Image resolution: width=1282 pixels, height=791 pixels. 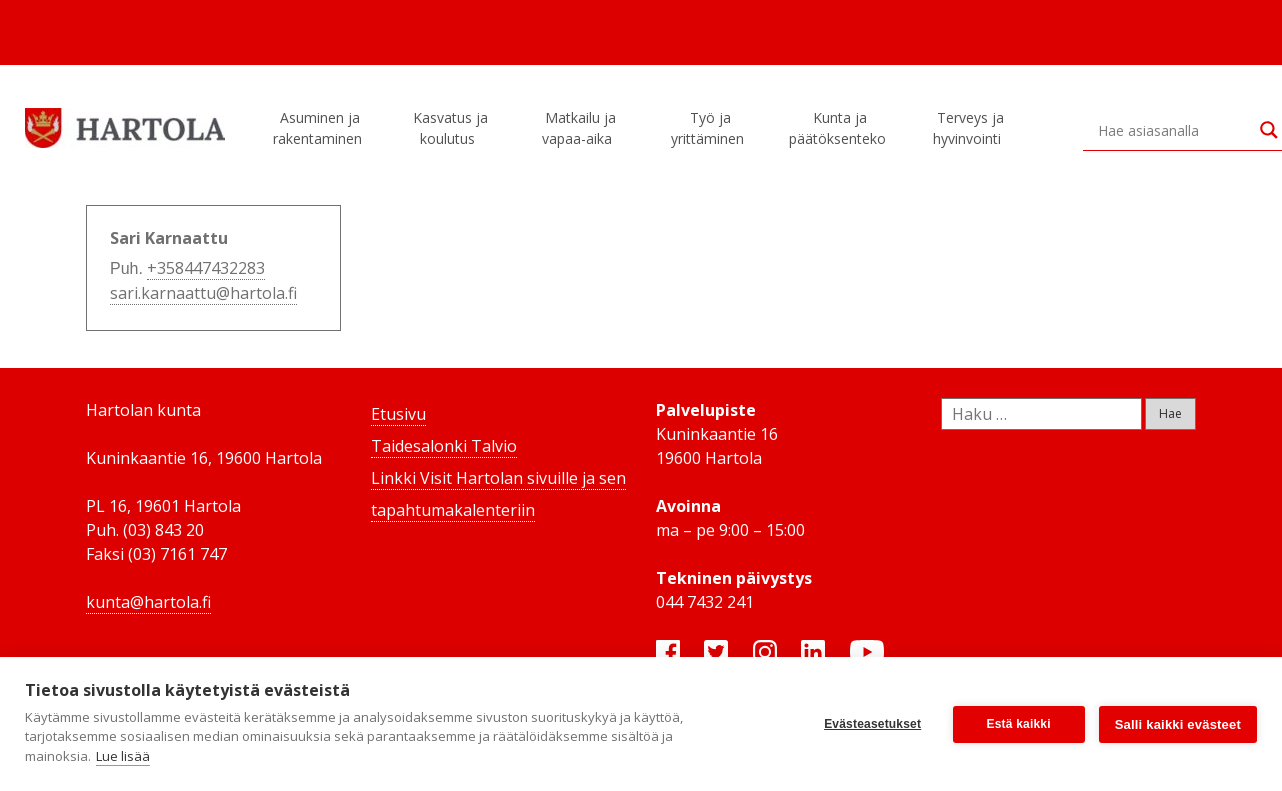 I want to click on Terveys ja hyvinvointi, so click(x=970, y=128).